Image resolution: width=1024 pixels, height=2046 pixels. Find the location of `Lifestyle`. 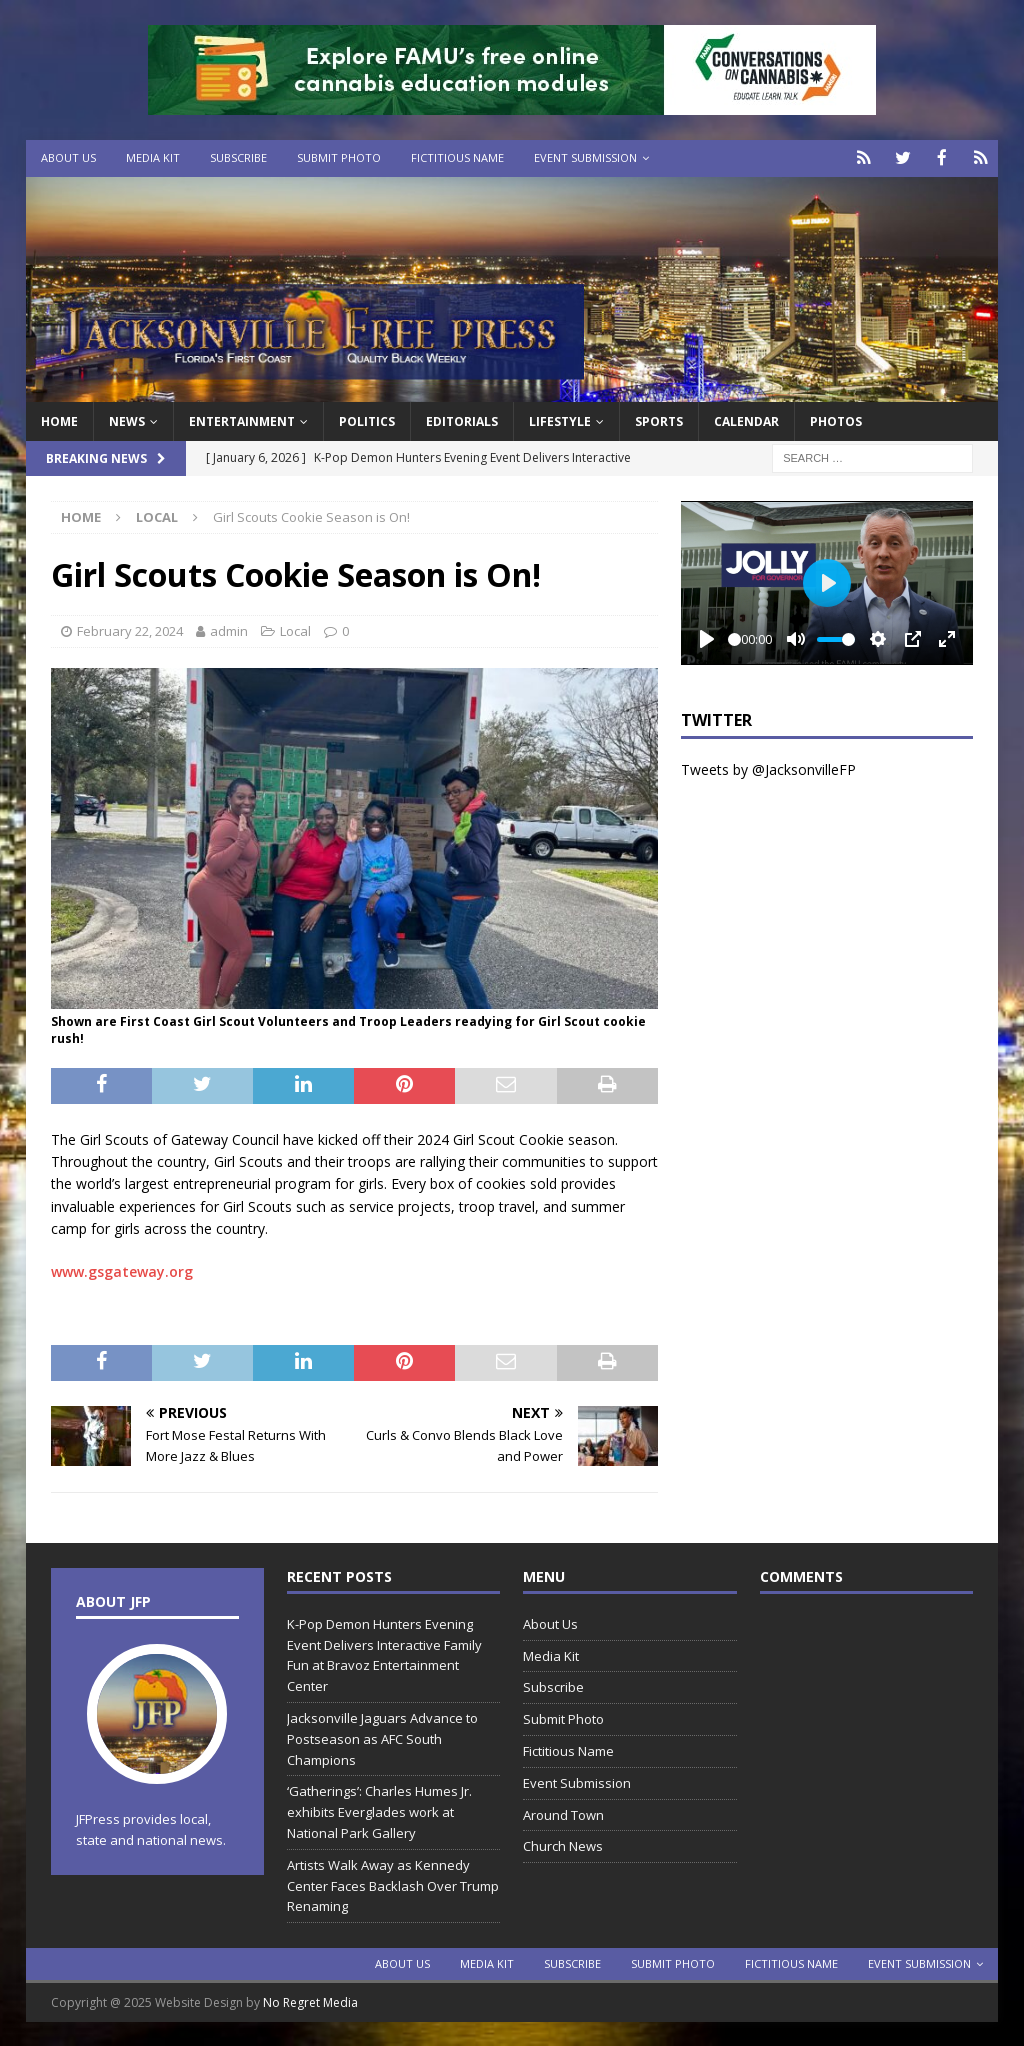

Lifestyle is located at coordinates (560, 419).